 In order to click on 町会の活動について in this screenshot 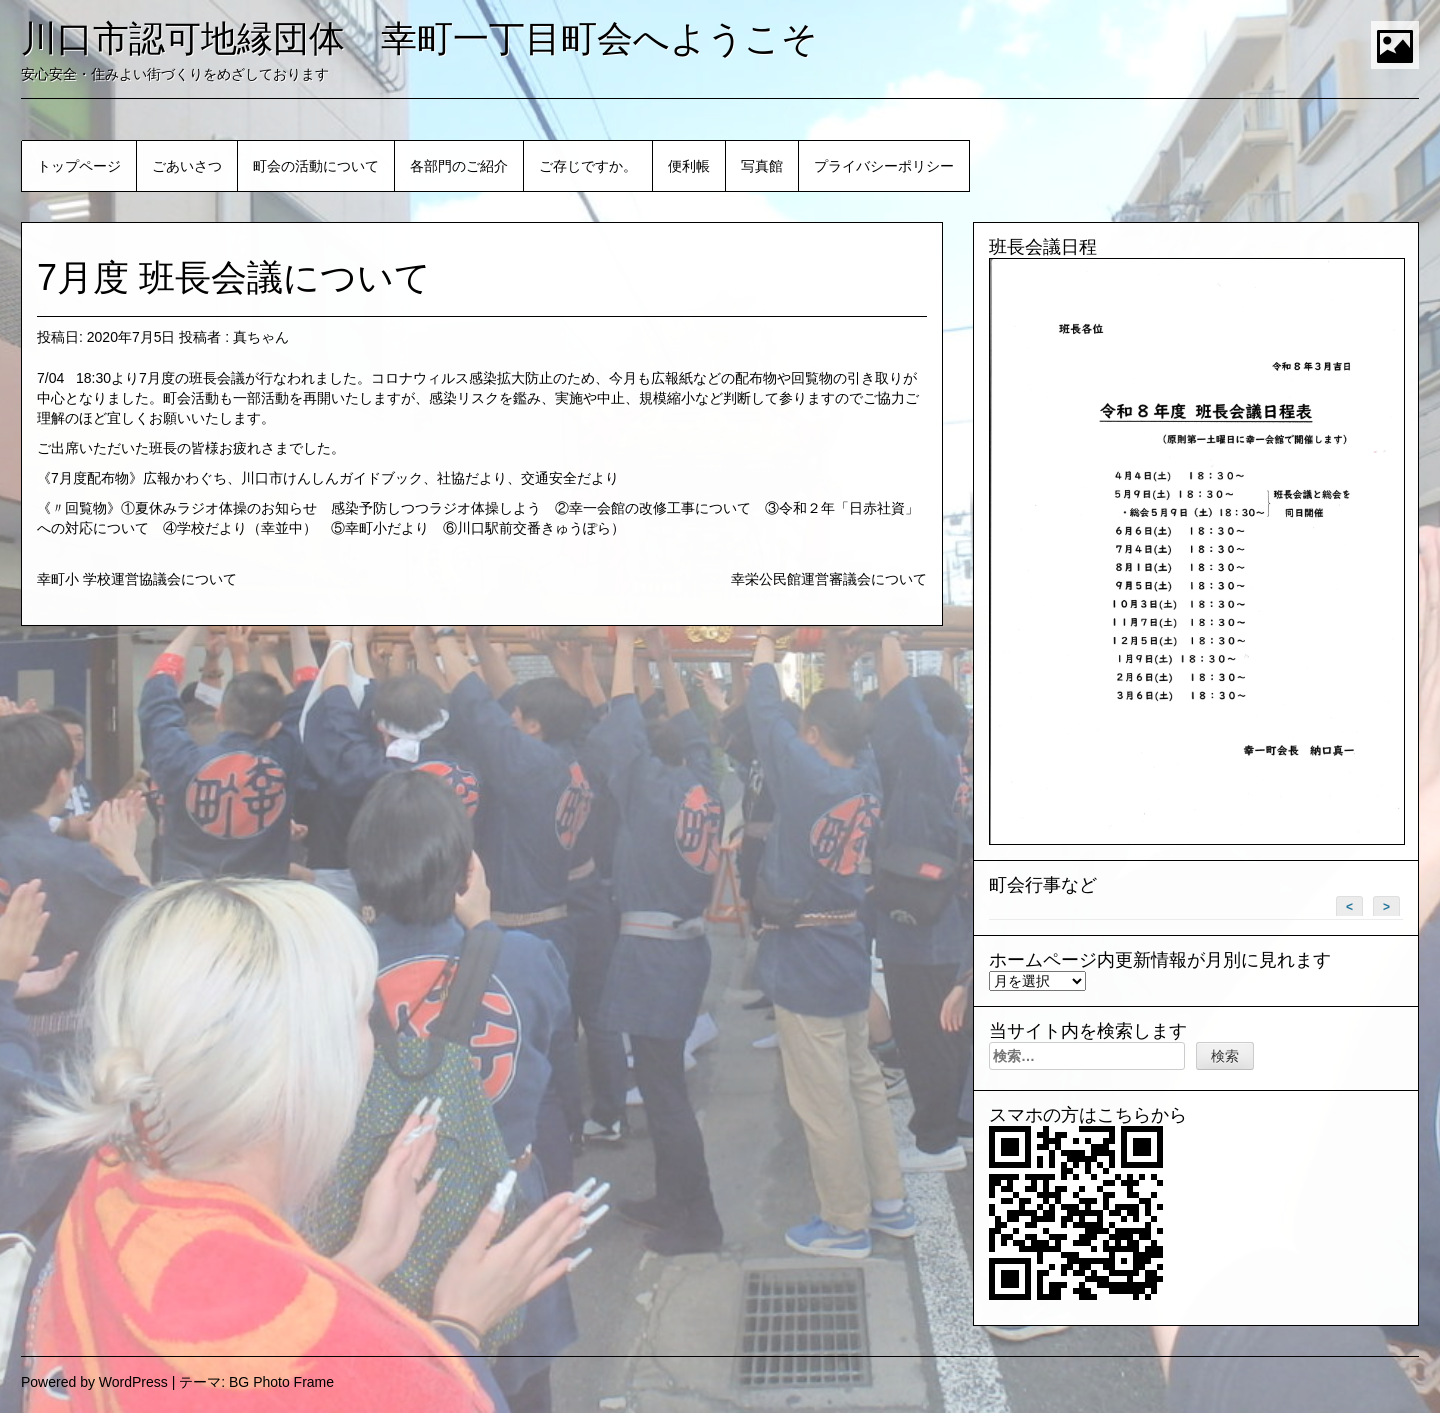, I will do `click(316, 166)`.